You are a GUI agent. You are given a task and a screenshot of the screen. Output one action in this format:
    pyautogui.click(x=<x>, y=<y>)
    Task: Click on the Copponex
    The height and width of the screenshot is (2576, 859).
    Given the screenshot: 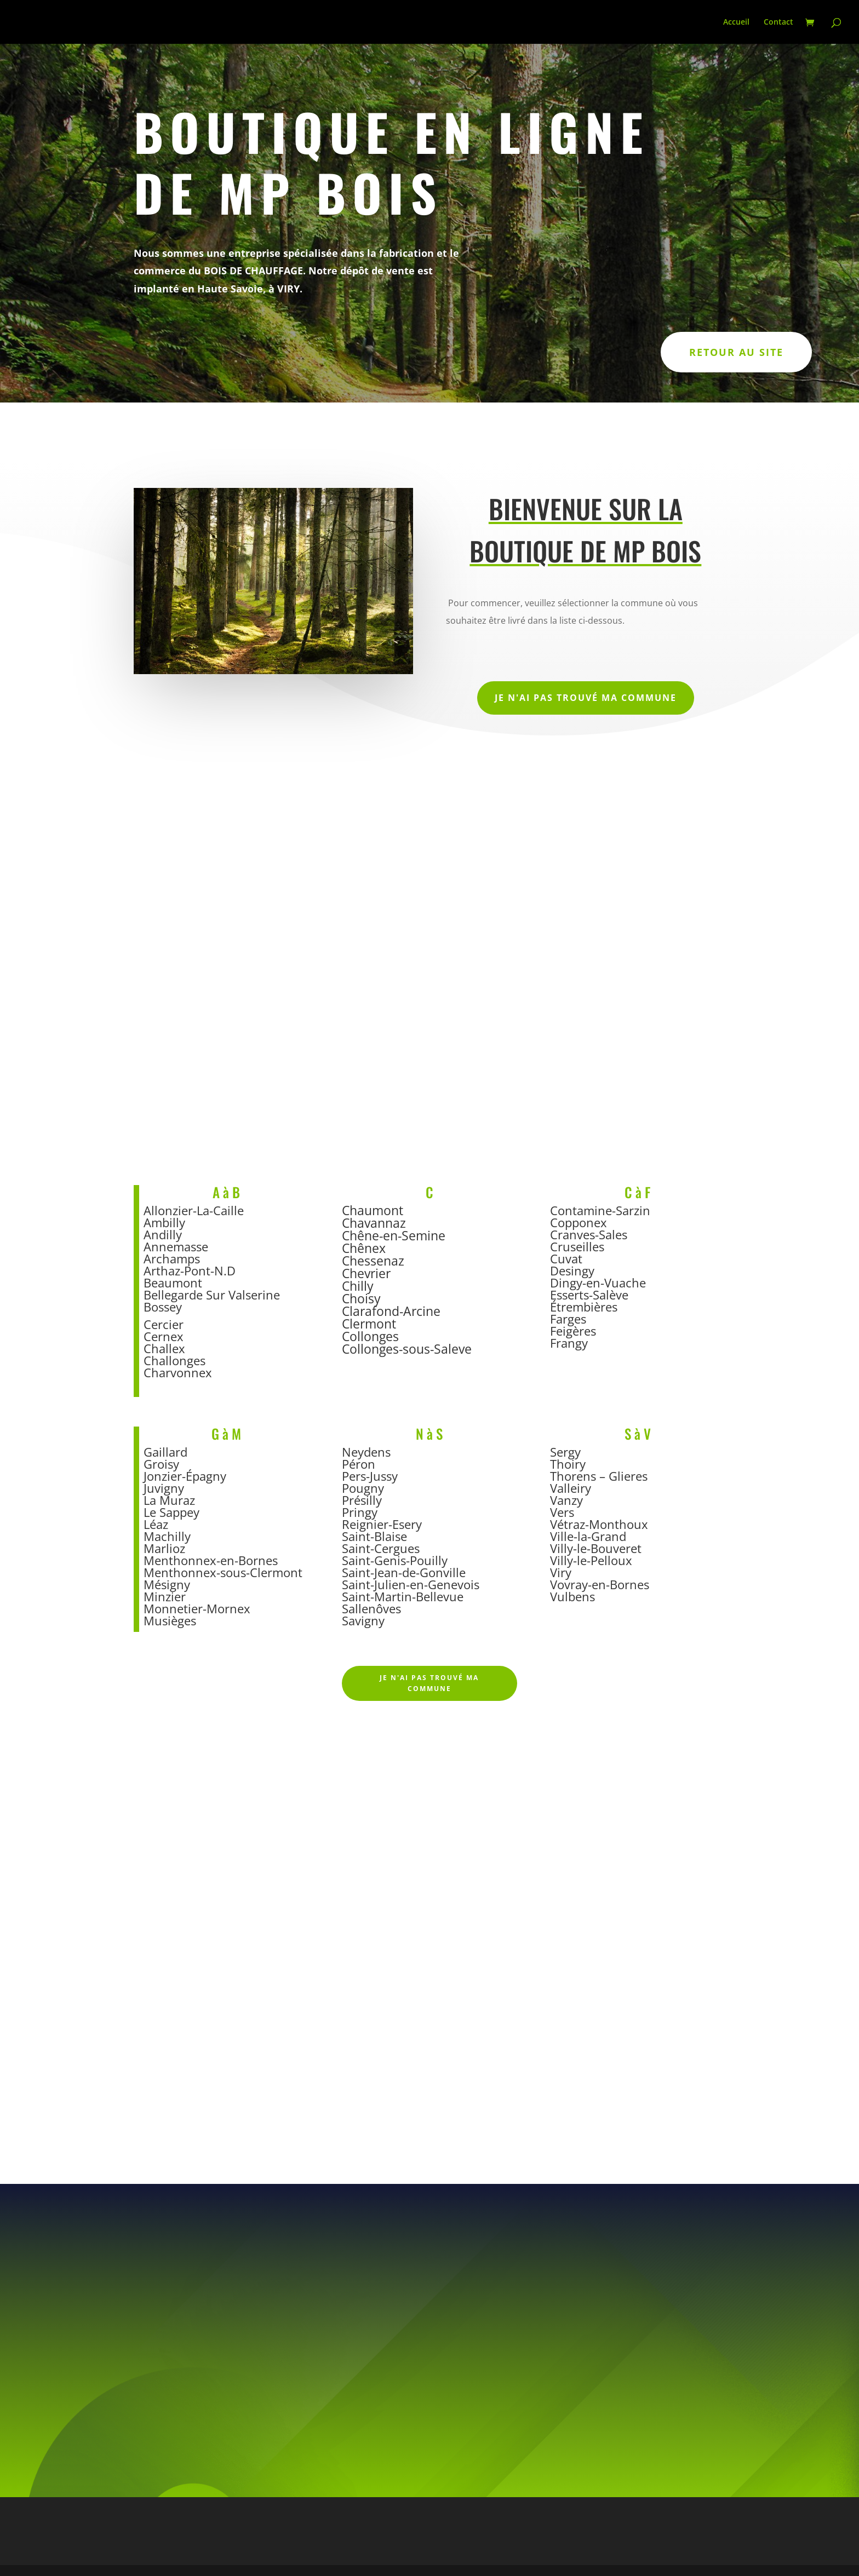 What is the action you would take?
    pyautogui.click(x=578, y=1222)
    